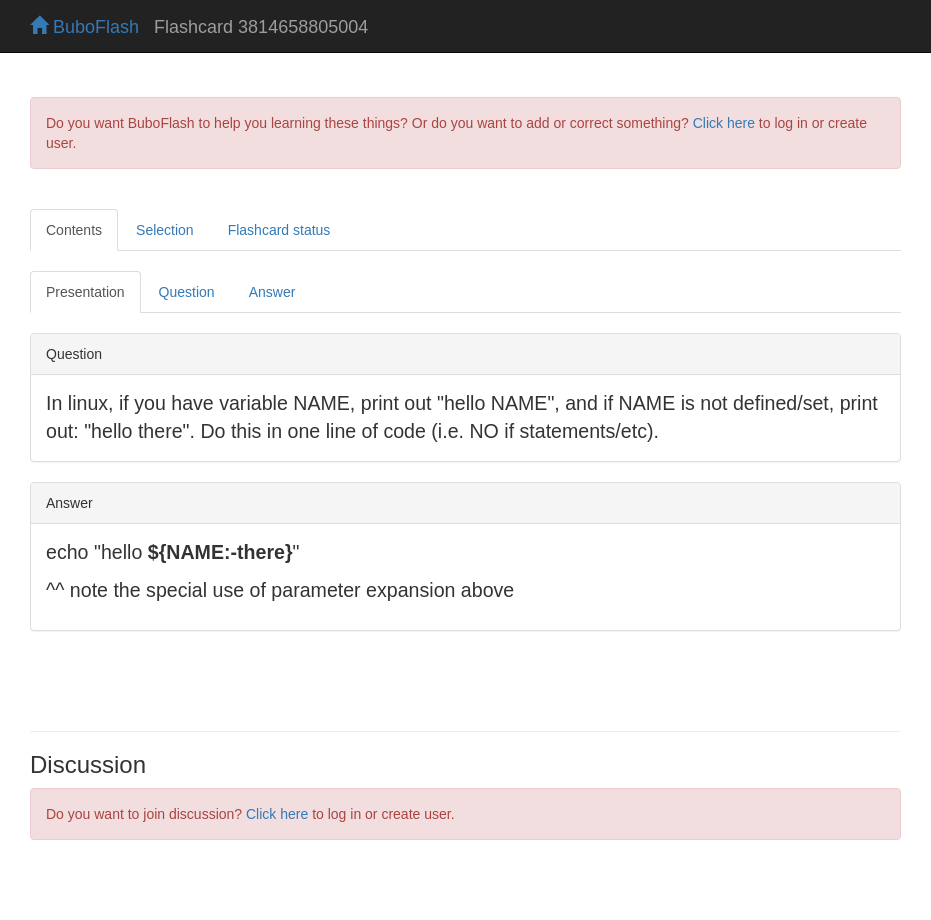  Describe the element at coordinates (279, 230) in the screenshot. I see `Flashcard status` at that location.